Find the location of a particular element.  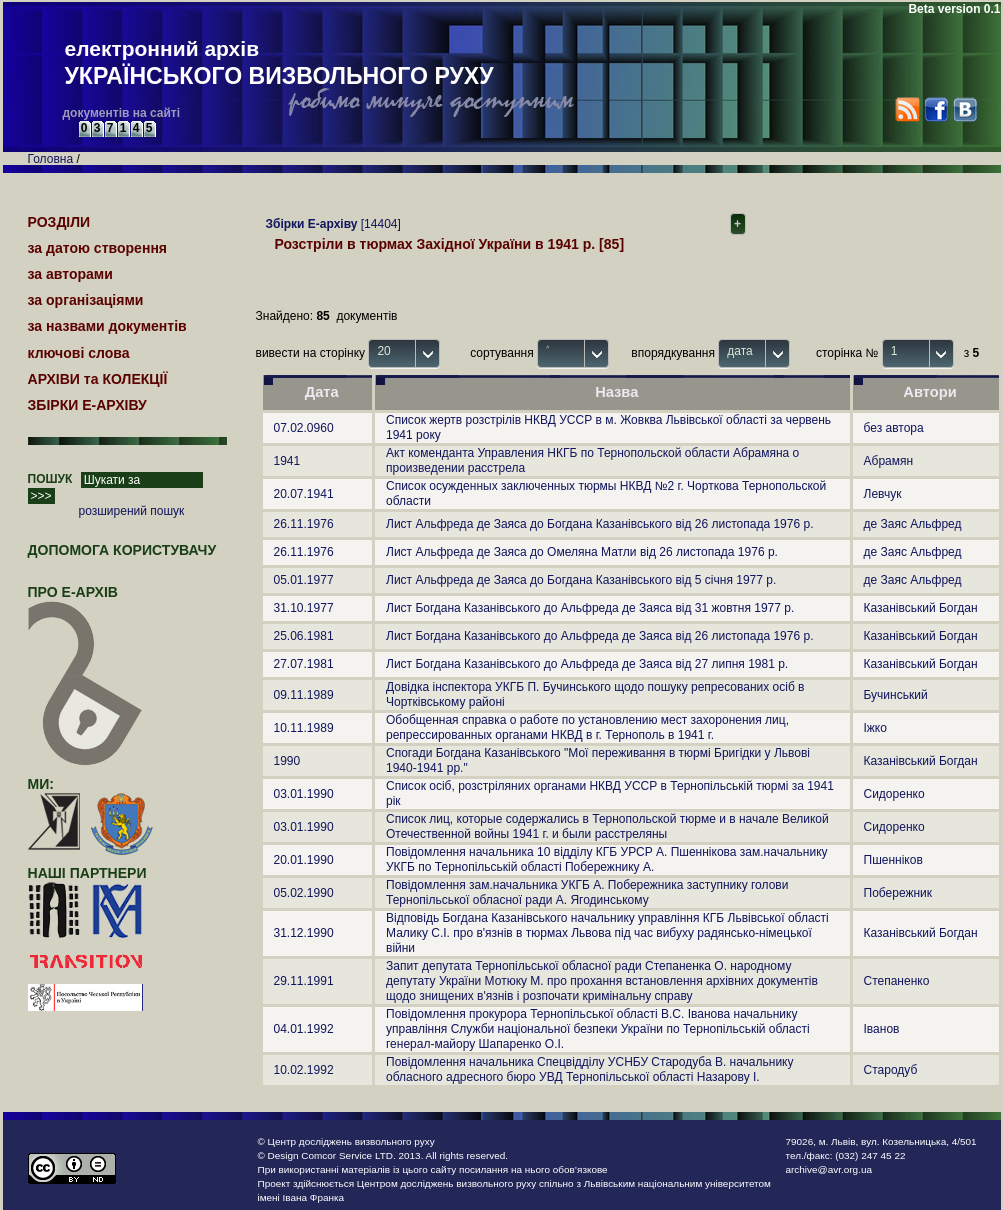

Побережник is located at coordinates (898, 893).